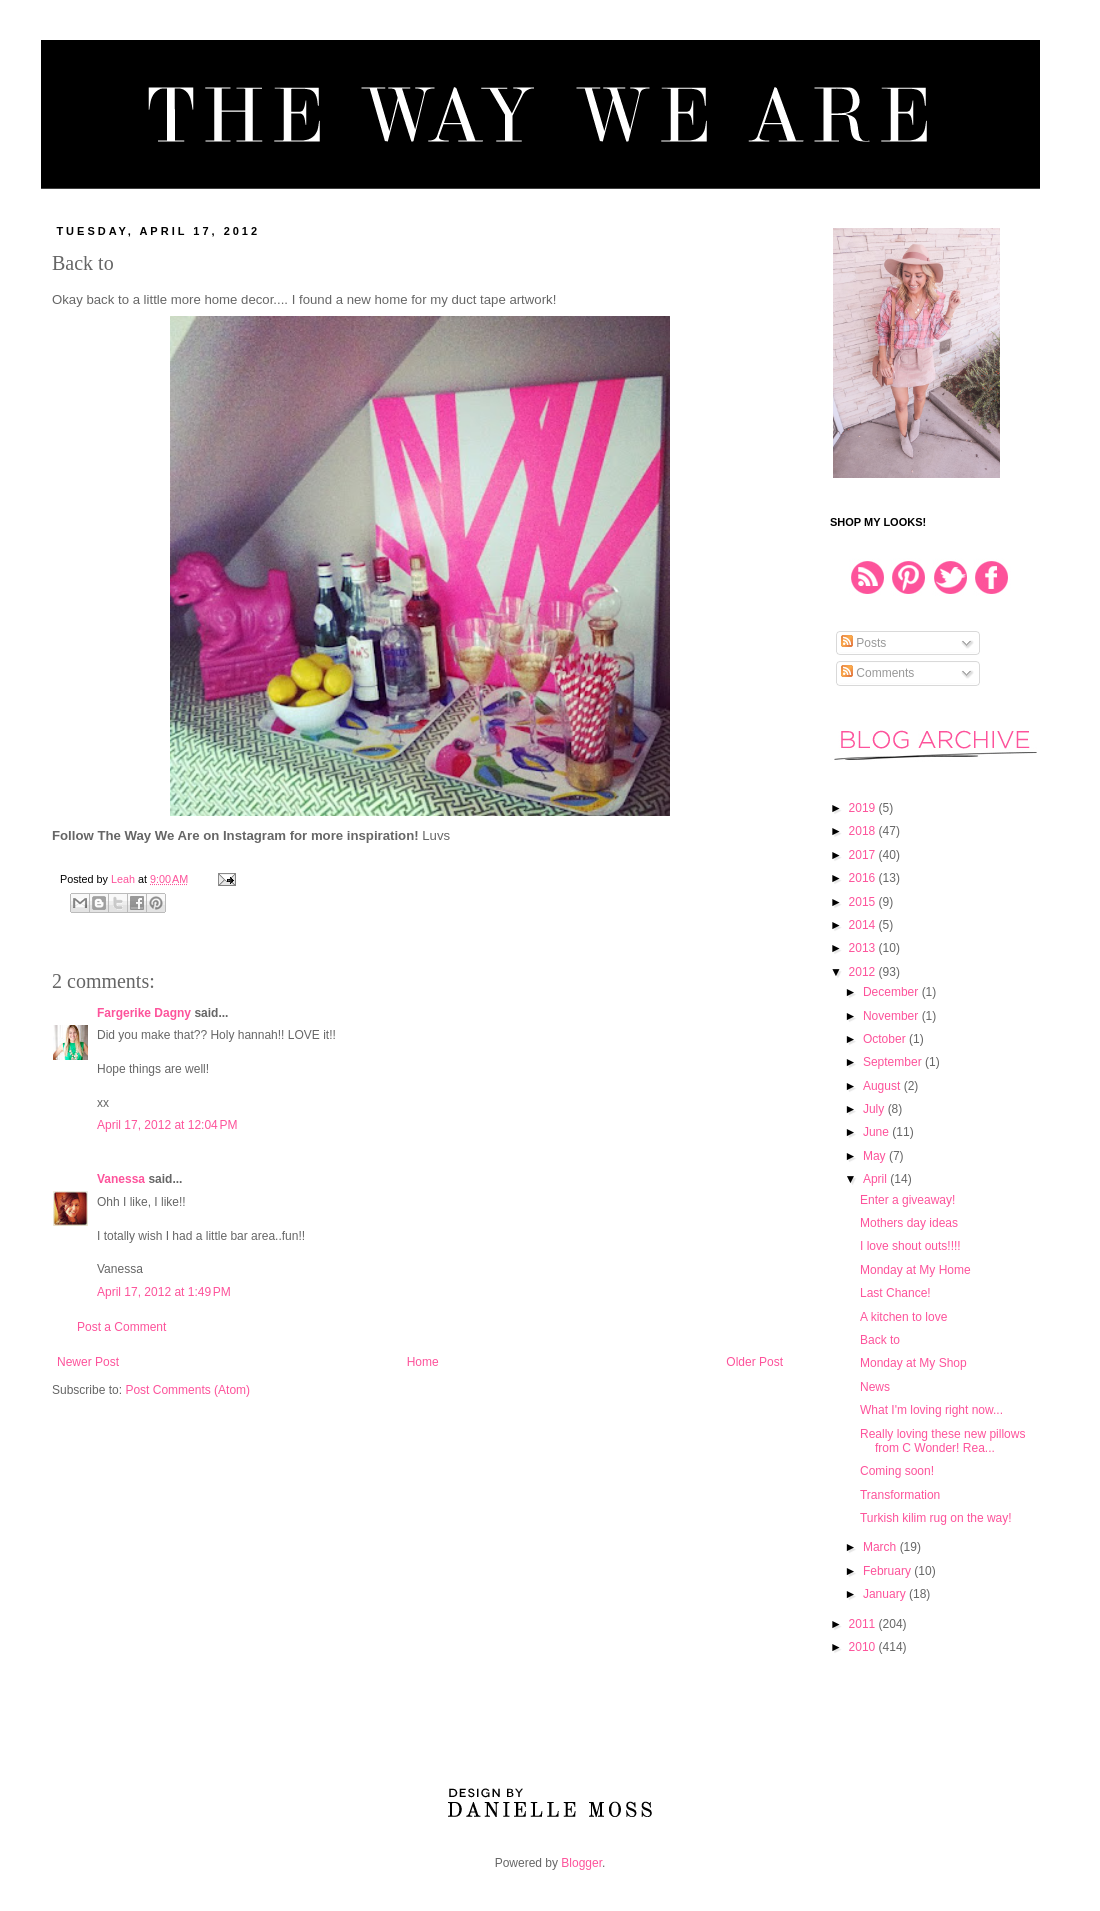 This screenshot has height=1911, width=1100. What do you see at coordinates (913, 1363) in the screenshot?
I see `Monday at My Shop` at bounding box center [913, 1363].